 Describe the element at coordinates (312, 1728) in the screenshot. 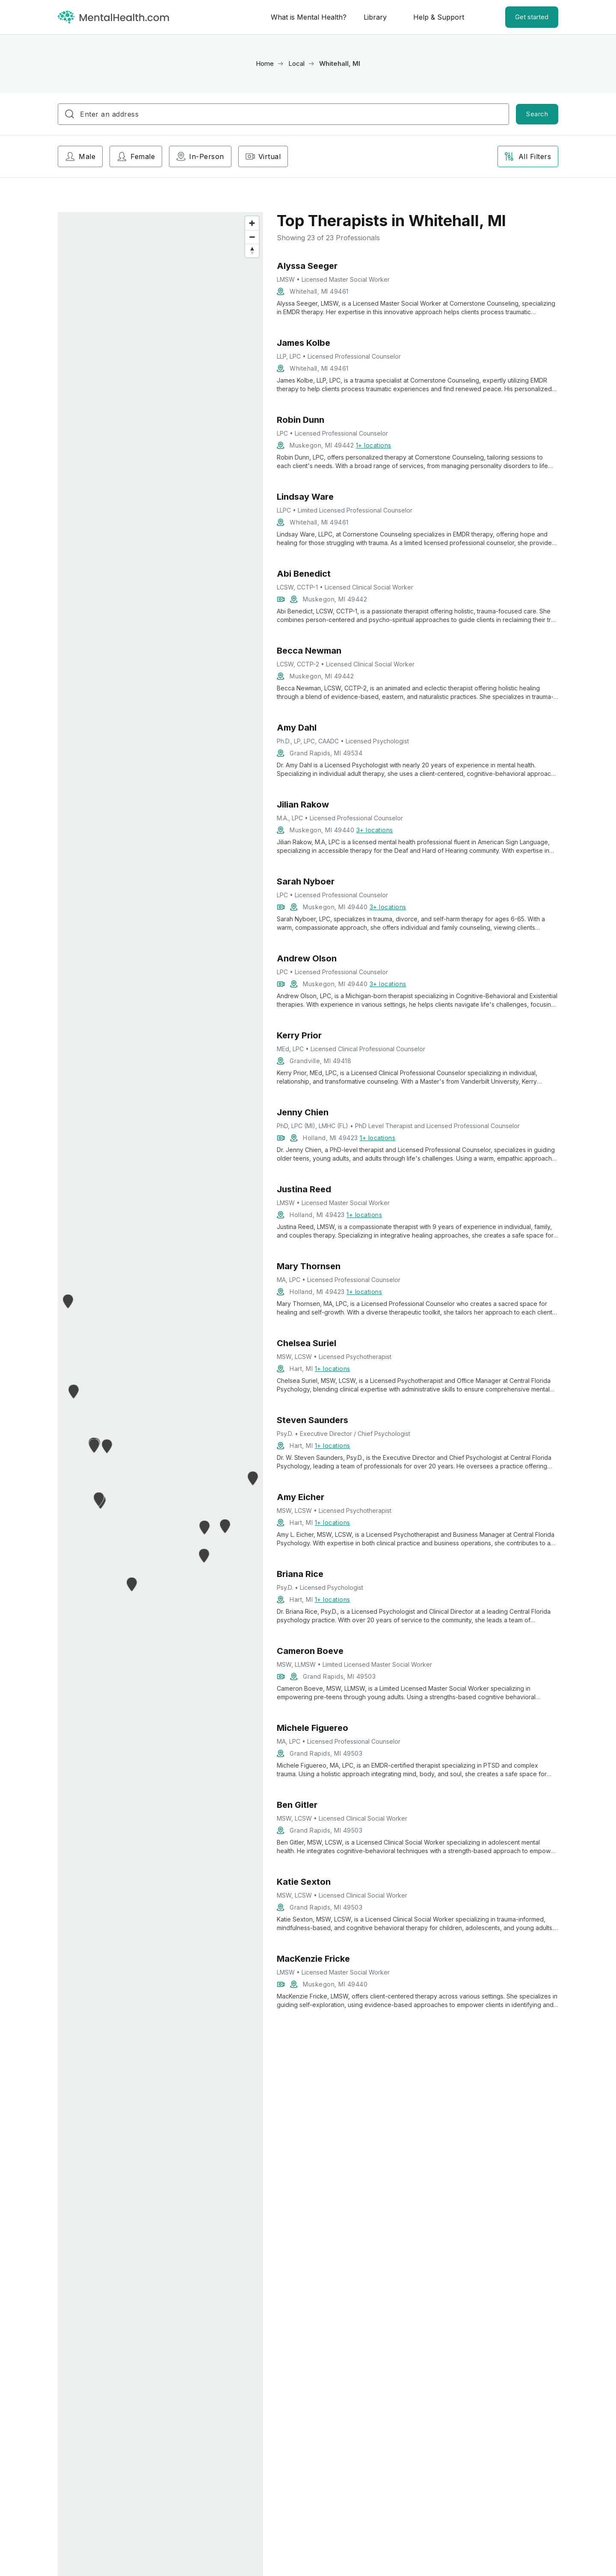

I see `Michele Figuereo` at that location.